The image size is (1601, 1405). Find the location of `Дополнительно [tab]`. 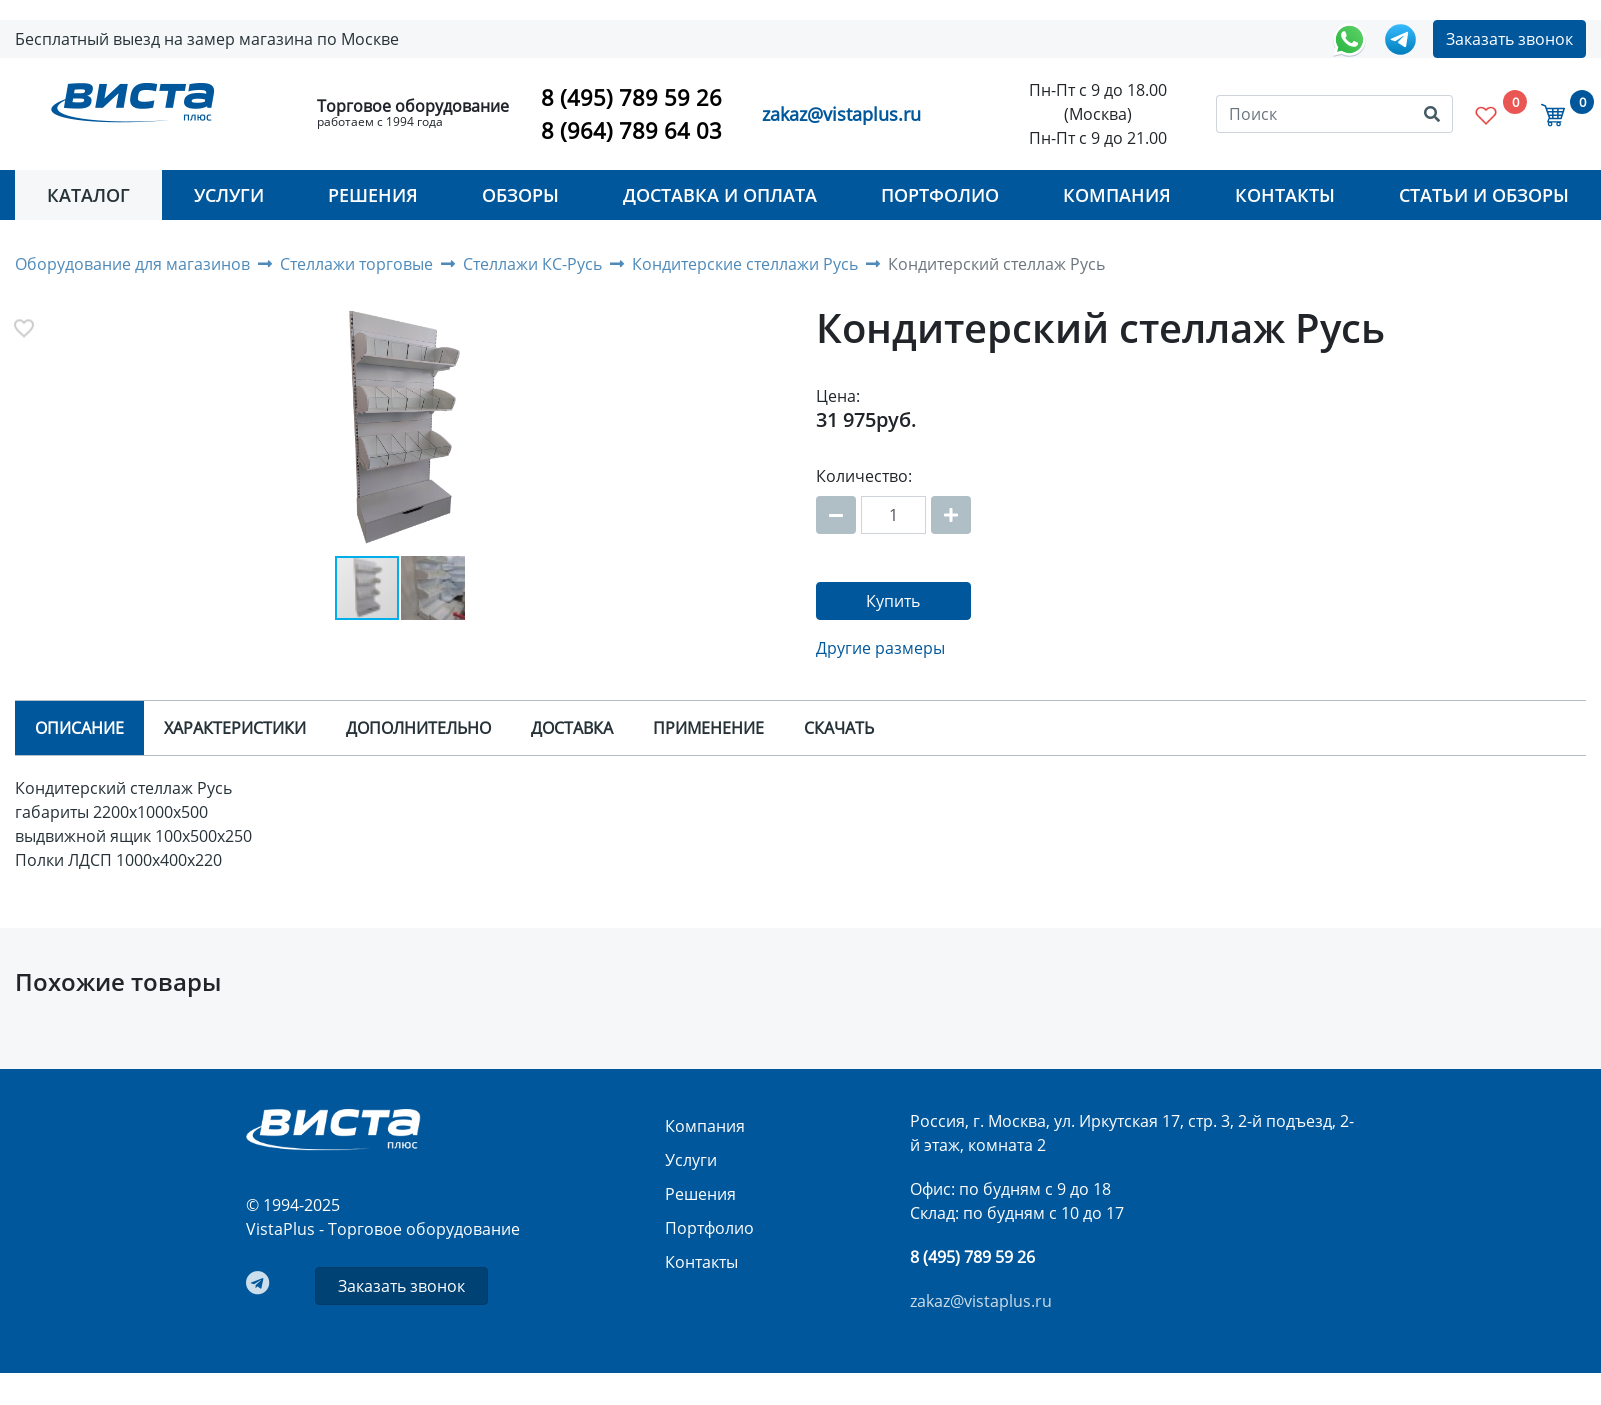

Дополнительно [tab] is located at coordinates (418, 728).